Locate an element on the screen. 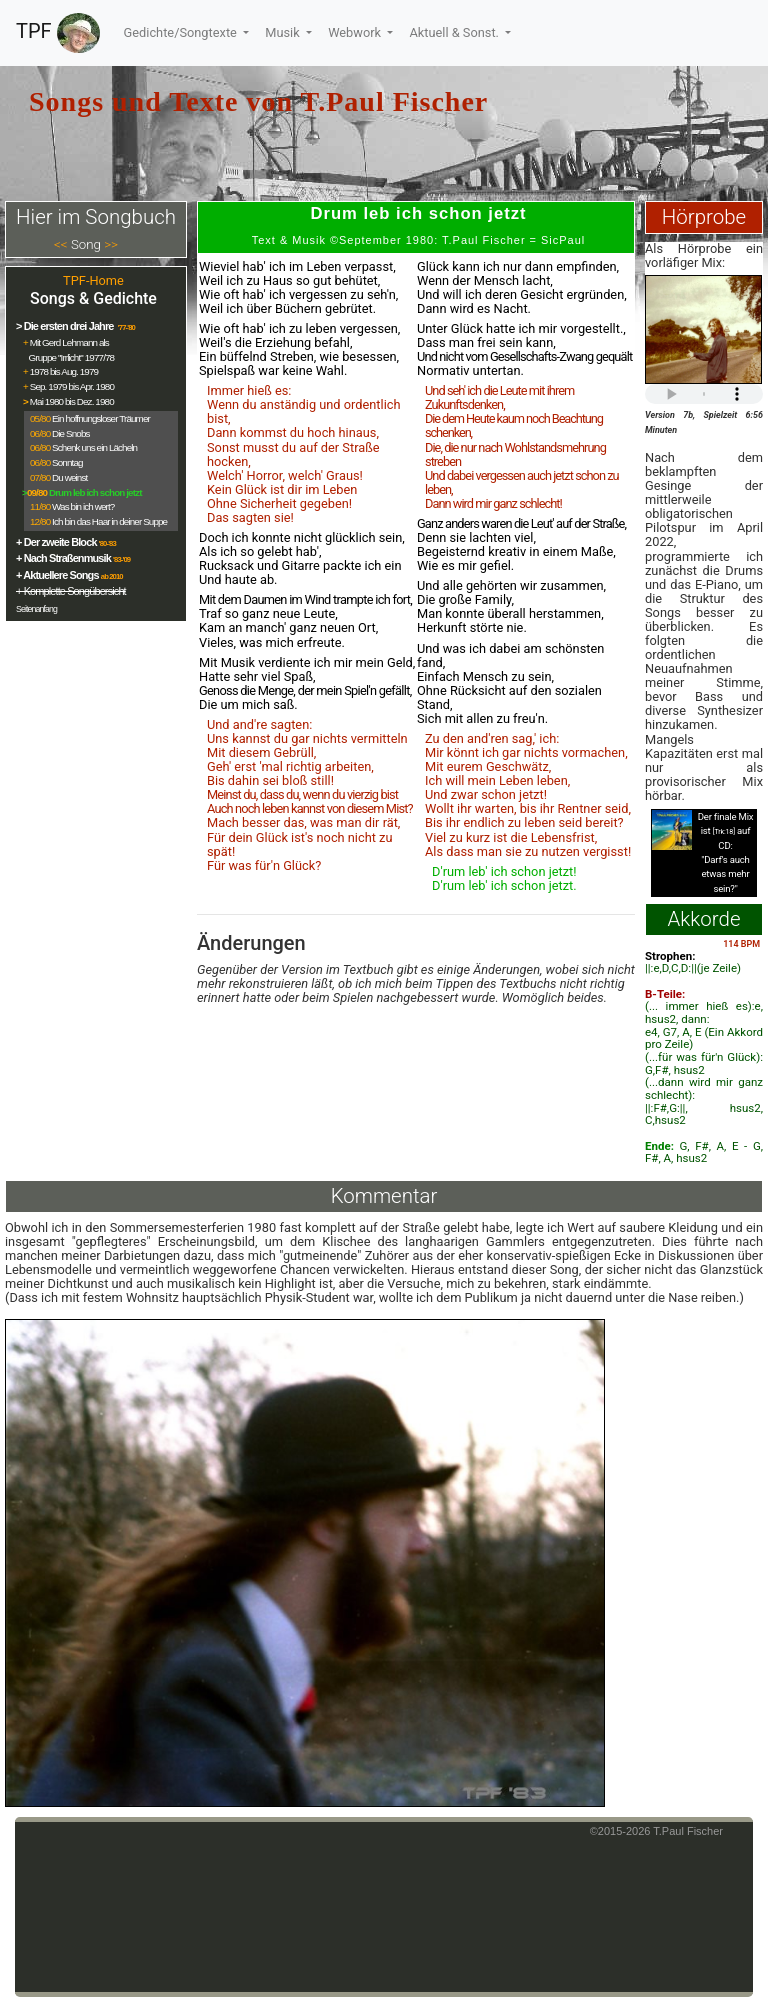 The width and height of the screenshot is (768, 1997). Gedichte/Songtexte is located at coordinates (182, 32).